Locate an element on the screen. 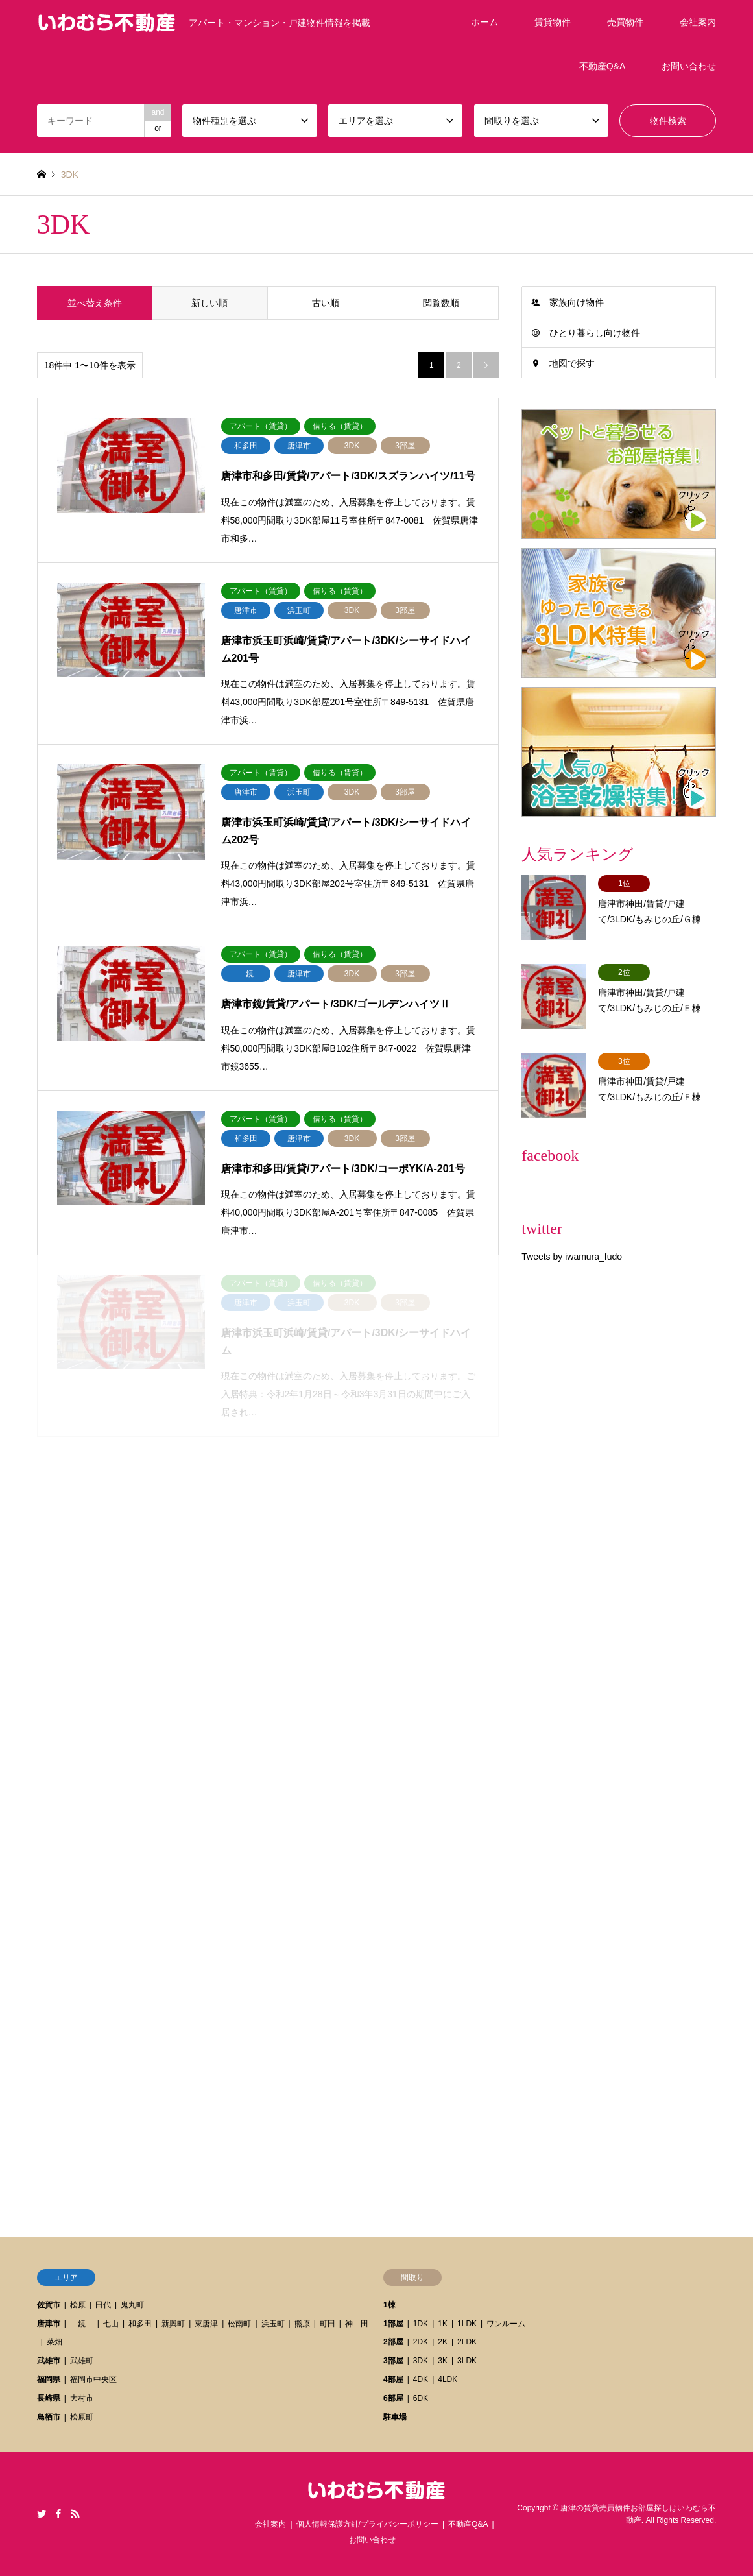 The width and height of the screenshot is (753, 2576). 古い順 is located at coordinates (325, 303).